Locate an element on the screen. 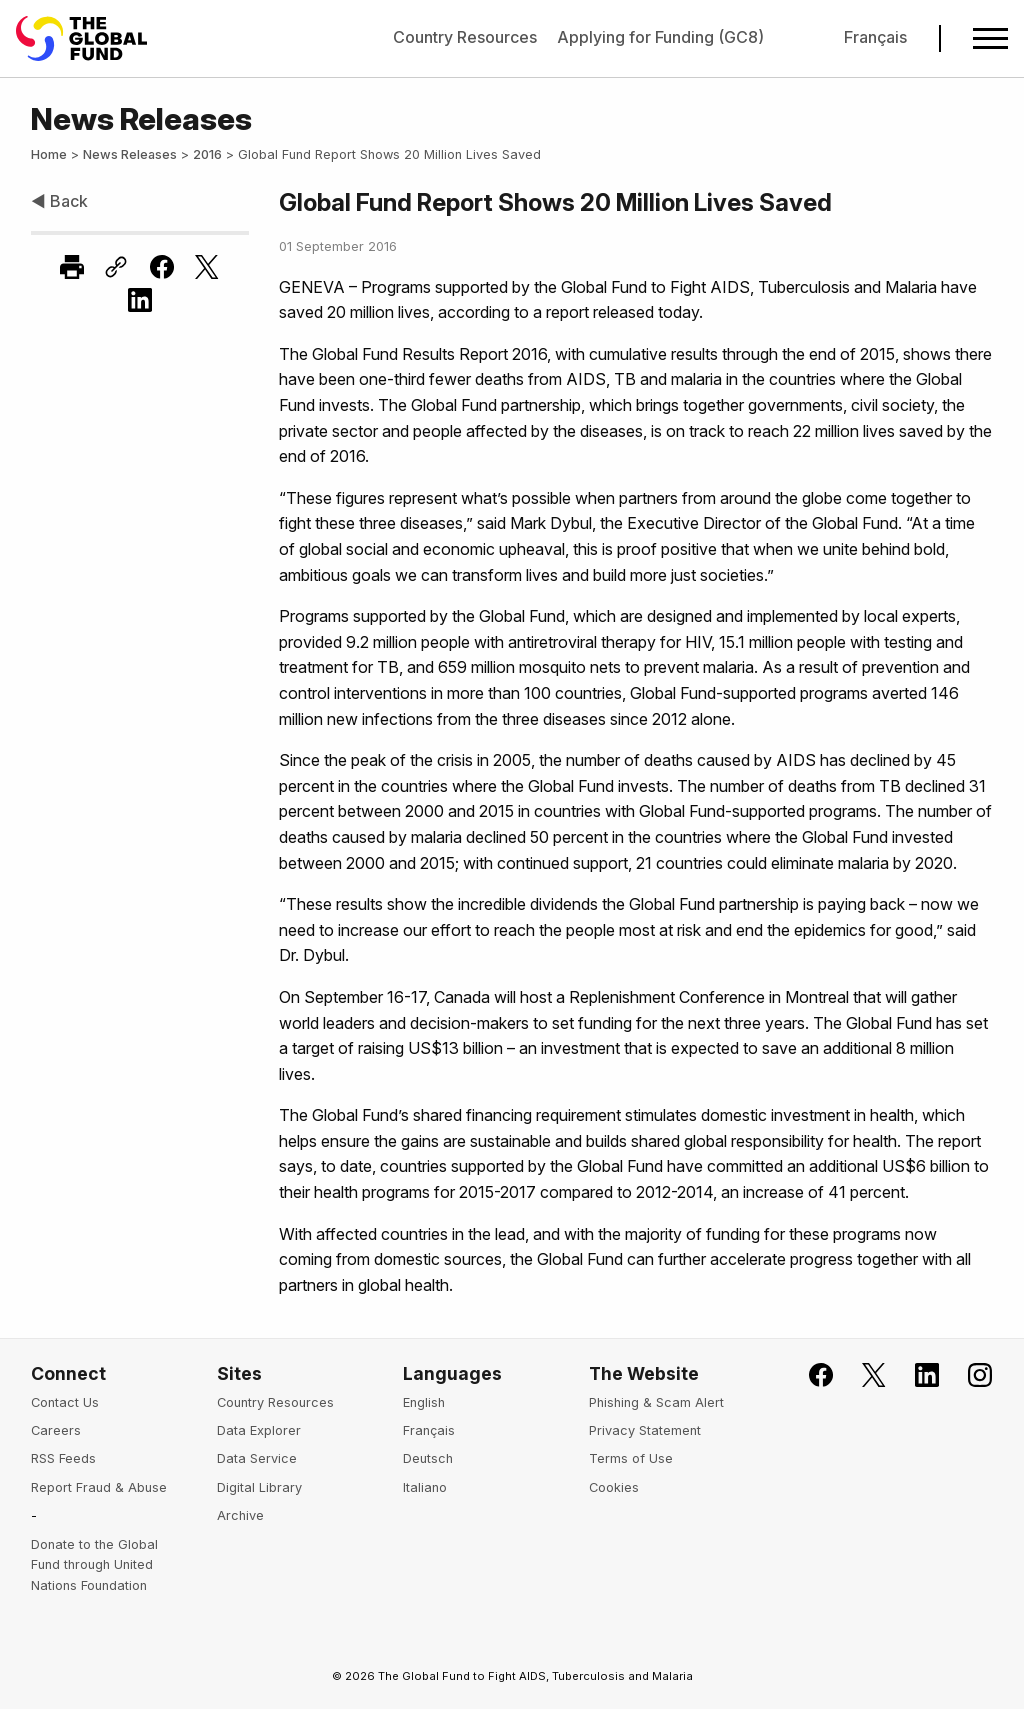  Careers is located at coordinates (56, 1430).